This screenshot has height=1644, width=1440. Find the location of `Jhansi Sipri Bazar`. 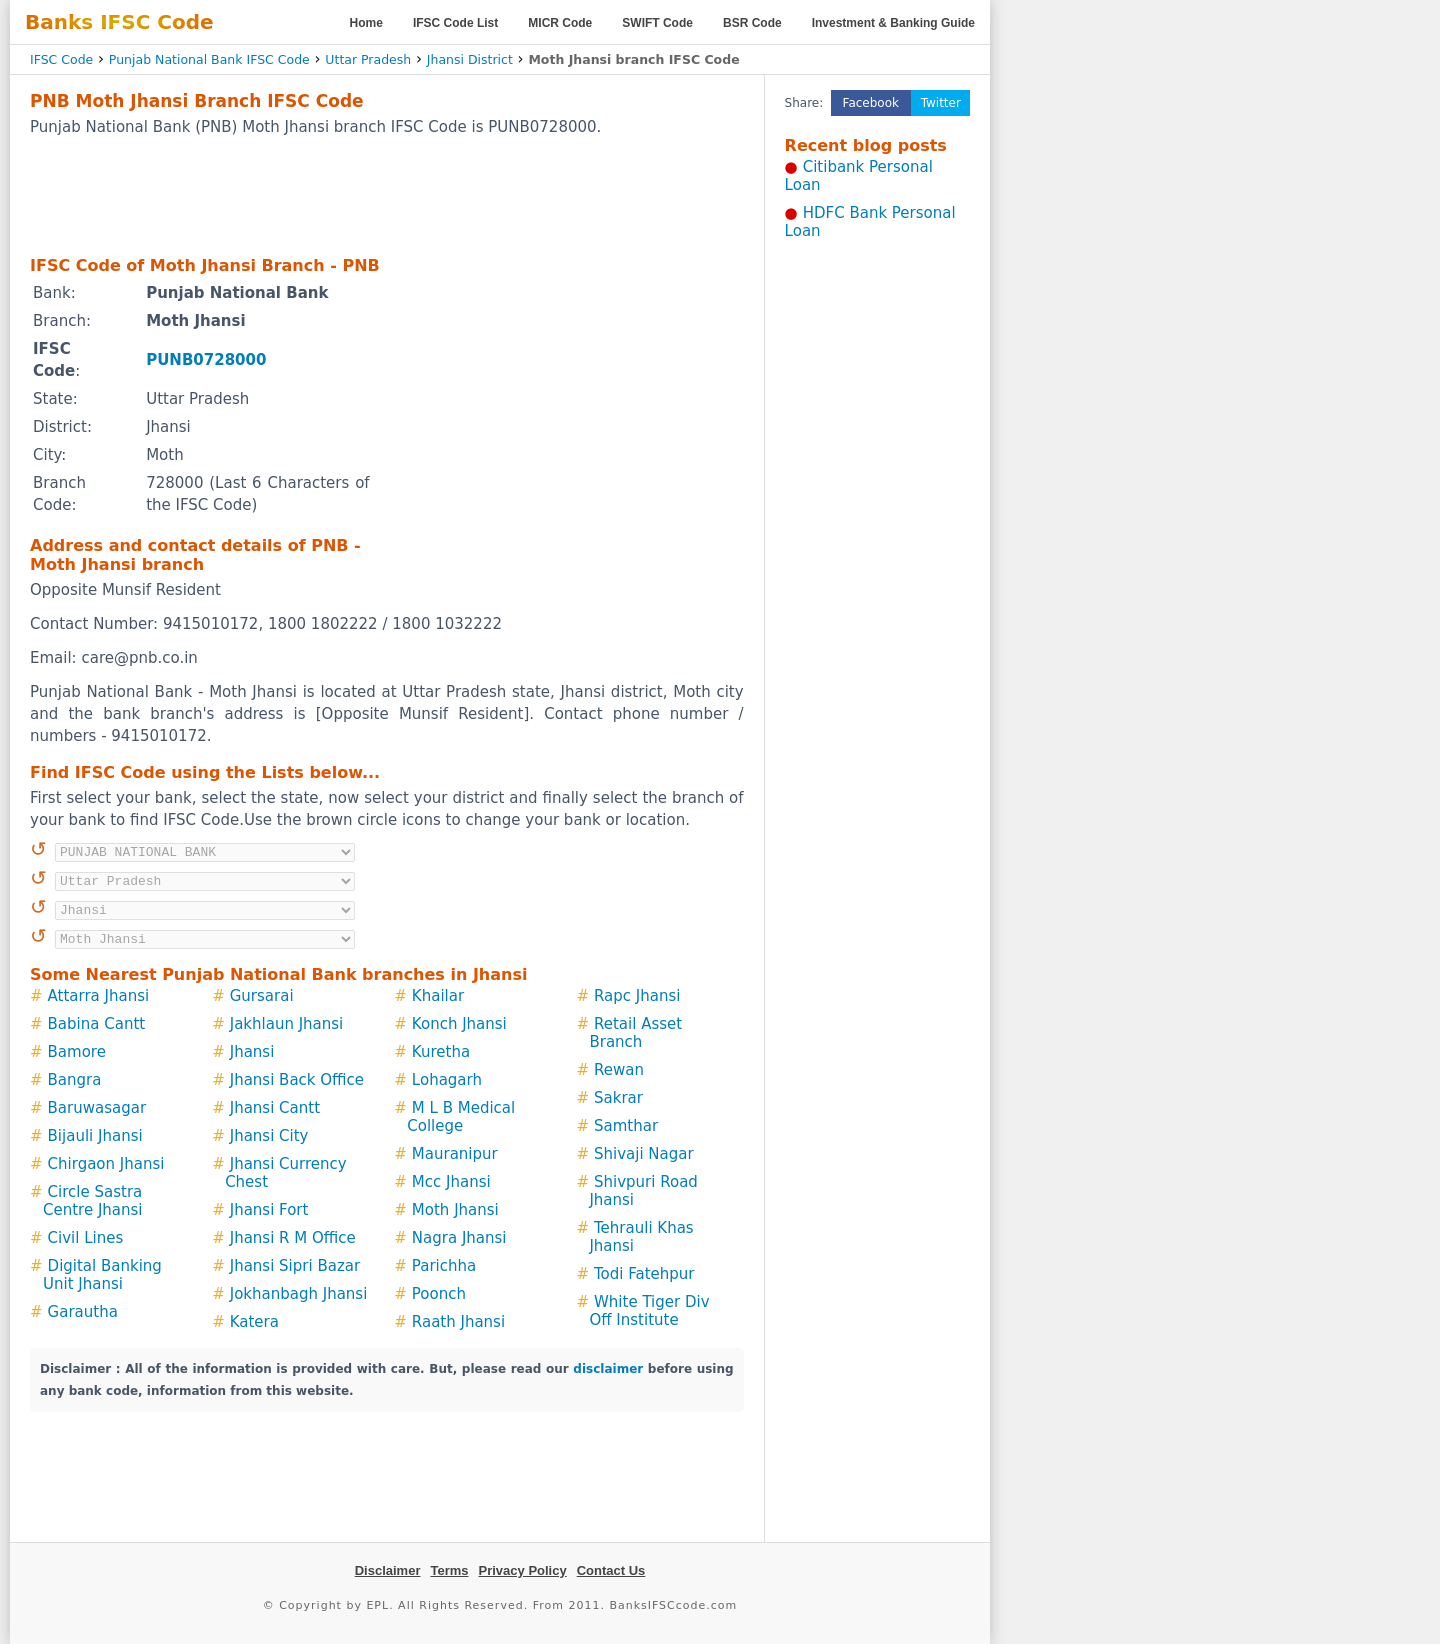

Jhansi Sipri Bazar is located at coordinates (295, 1266).